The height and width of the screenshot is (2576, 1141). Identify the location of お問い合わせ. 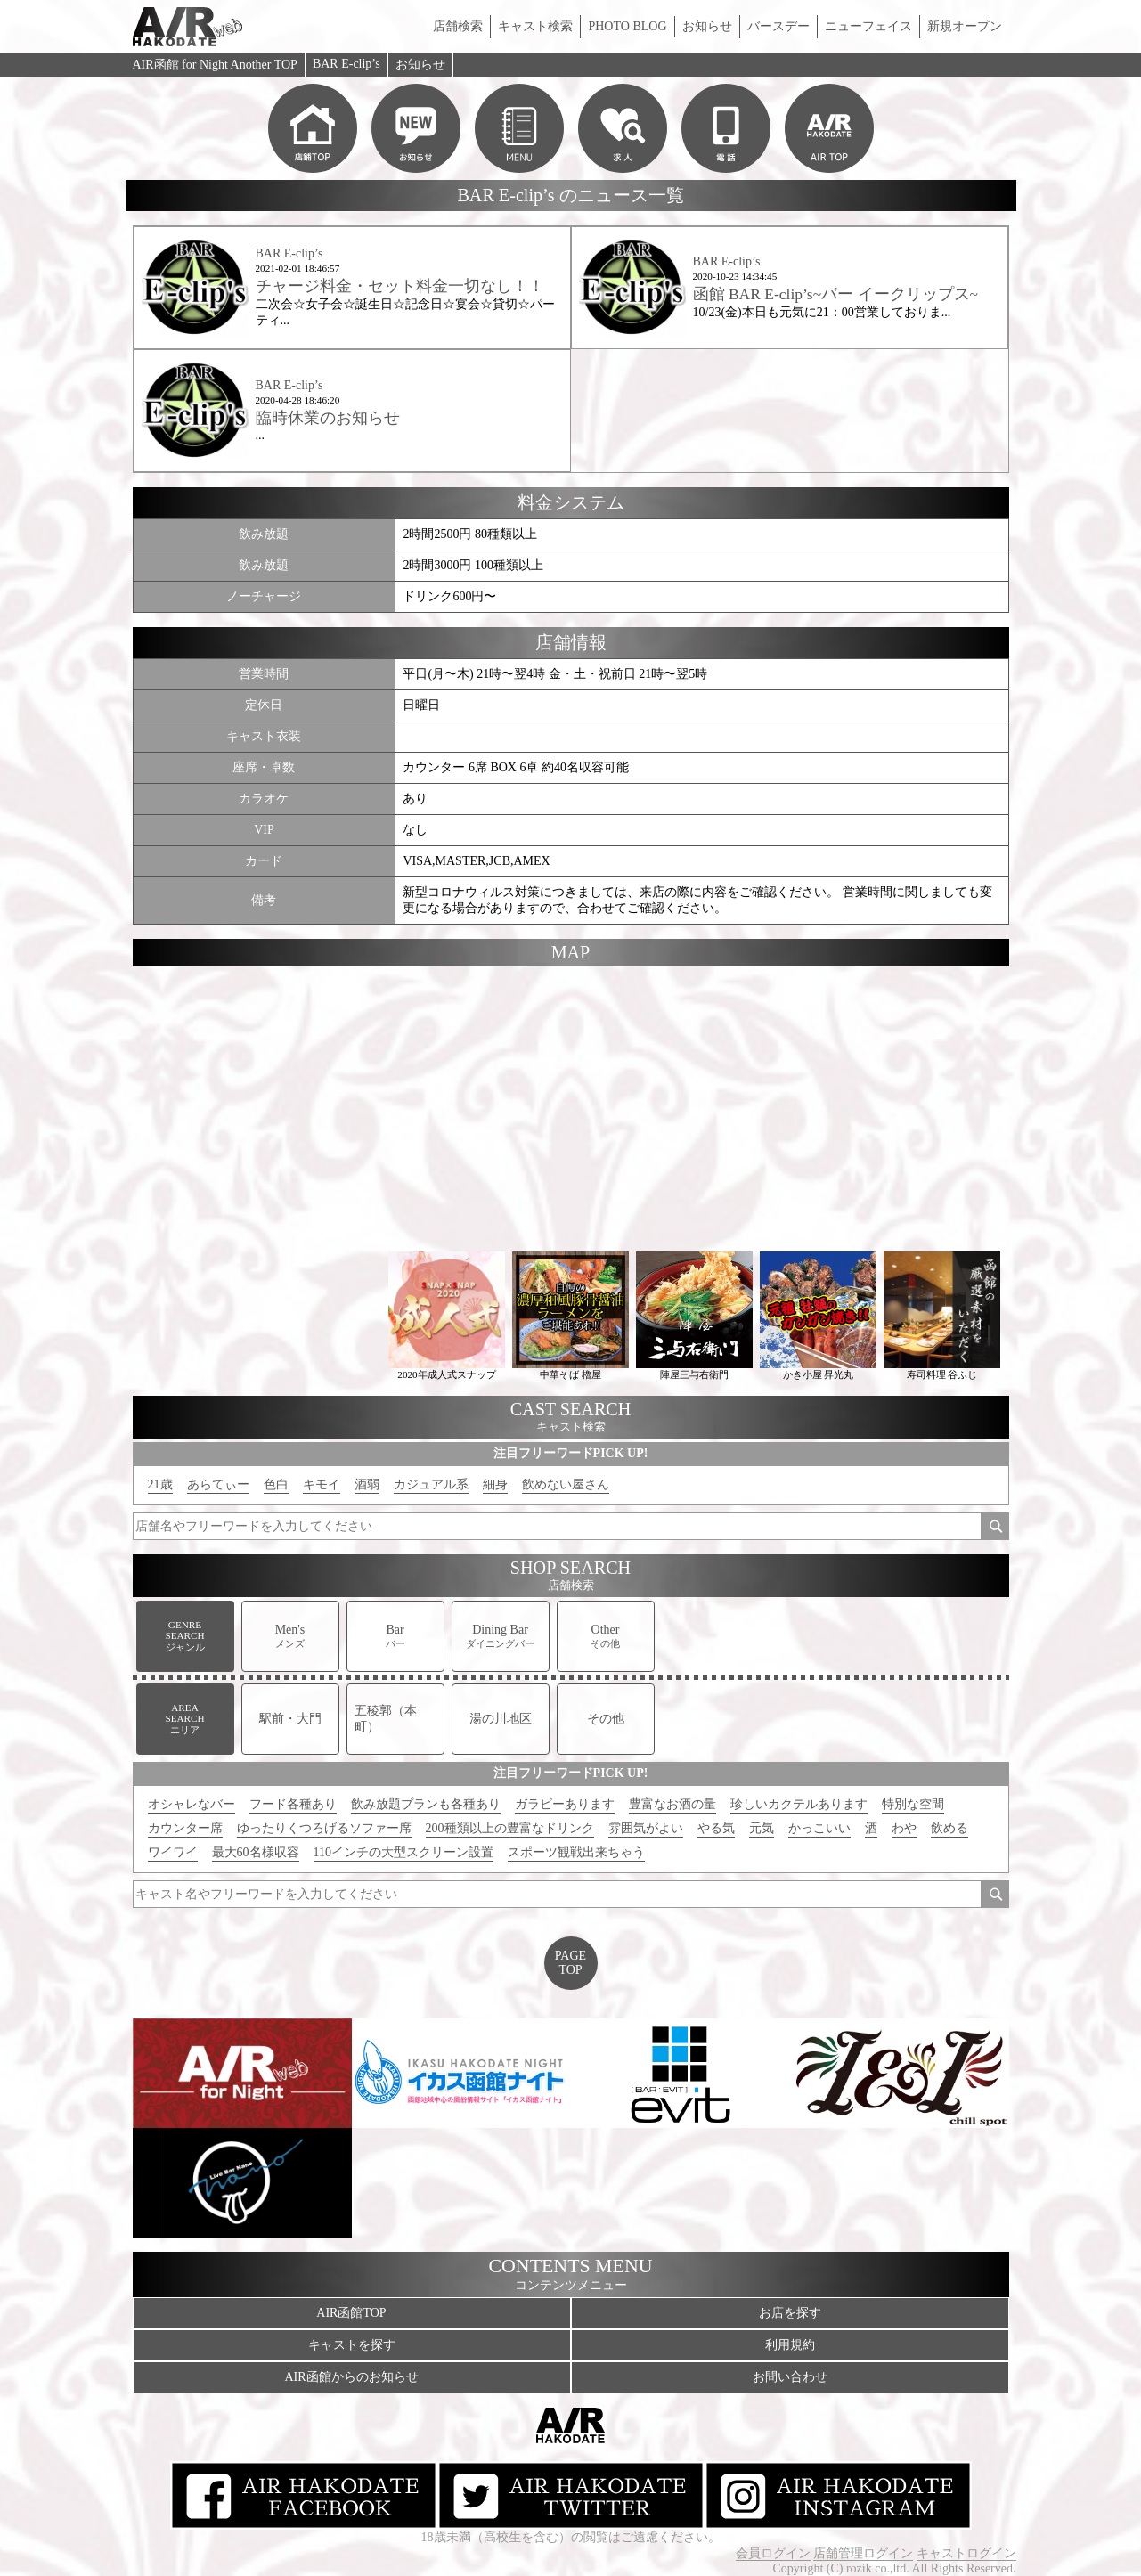
(790, 2377).